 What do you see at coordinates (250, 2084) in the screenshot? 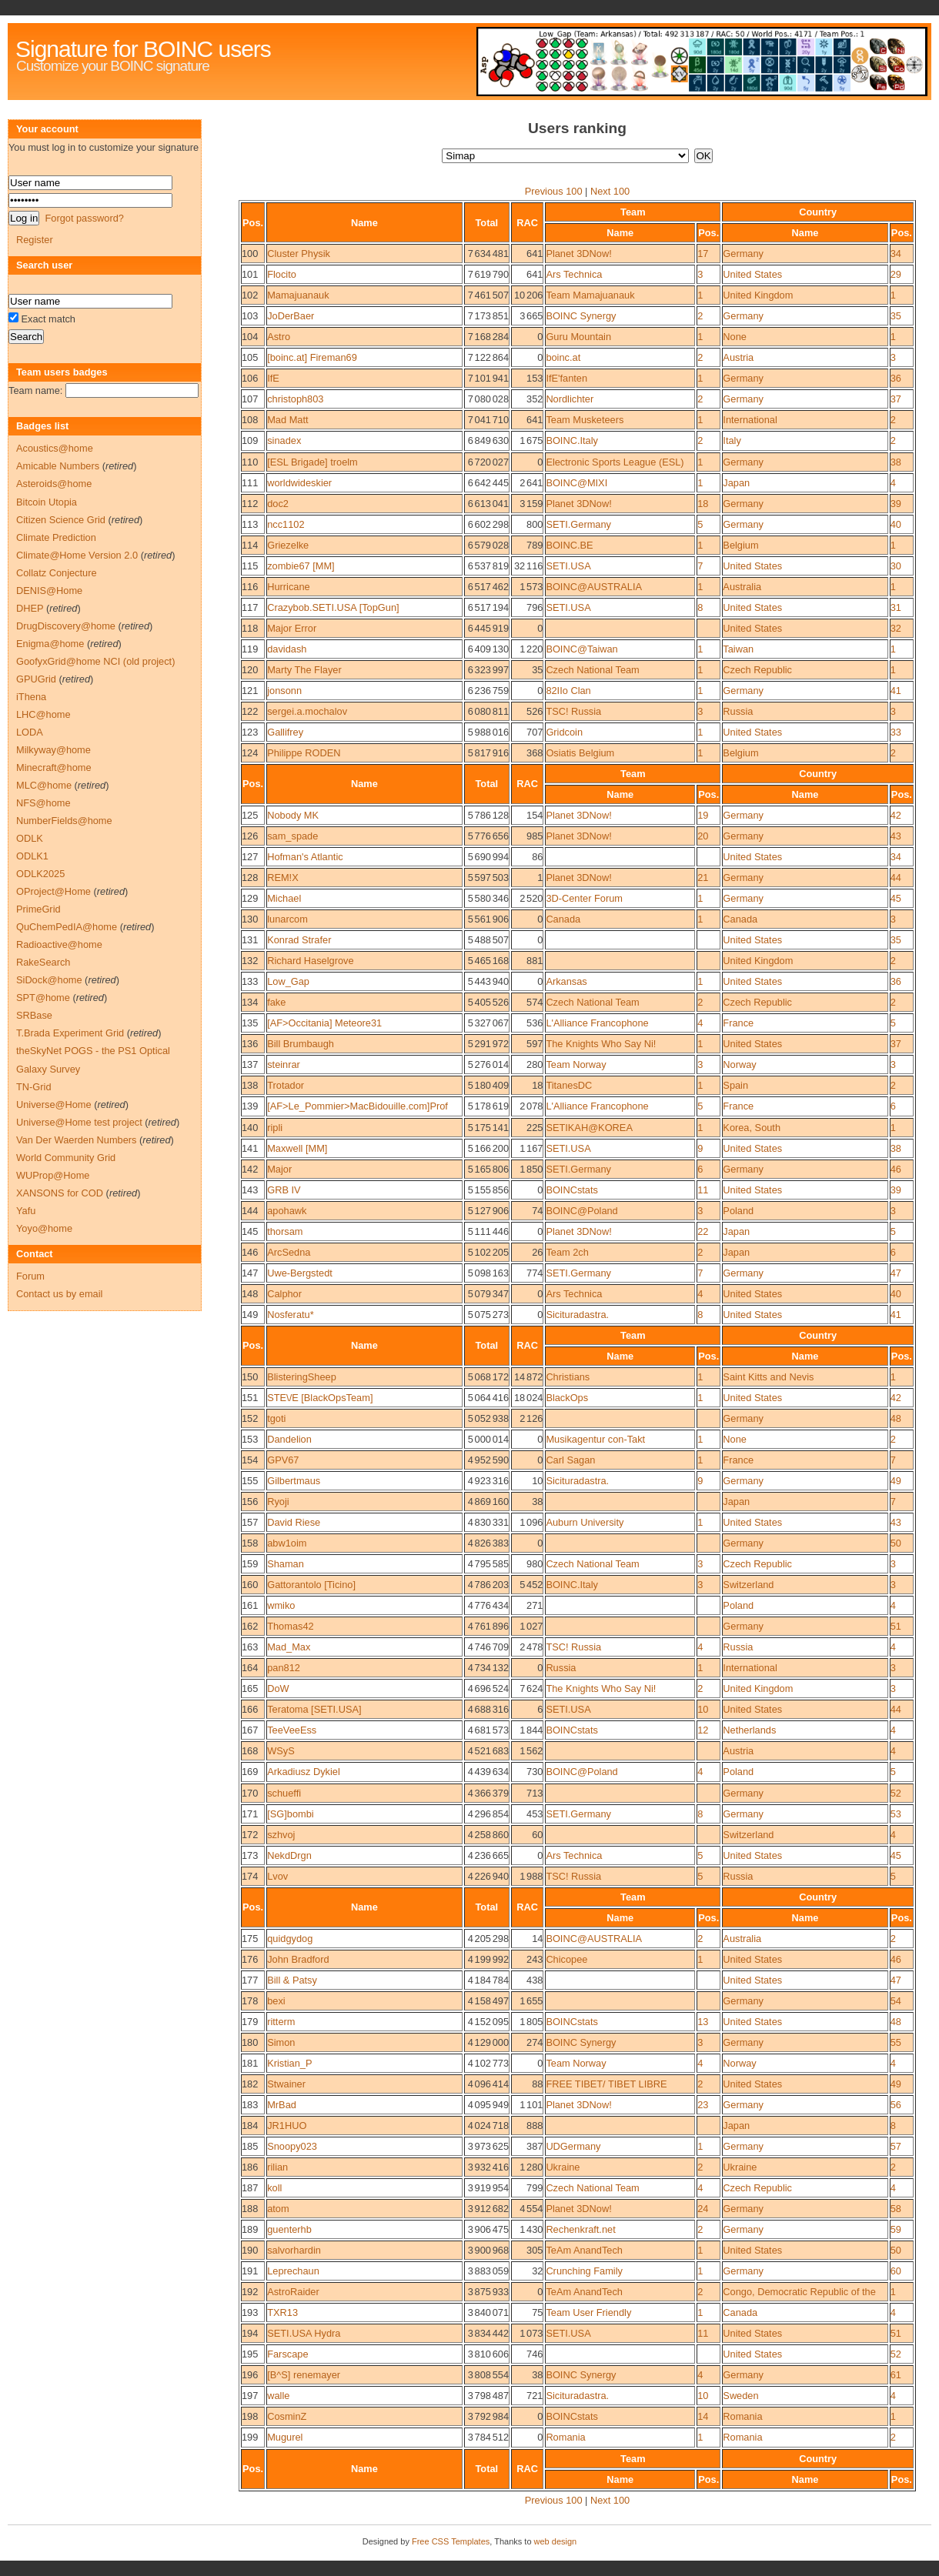
I see `182` at bounding box center [250, 2084].